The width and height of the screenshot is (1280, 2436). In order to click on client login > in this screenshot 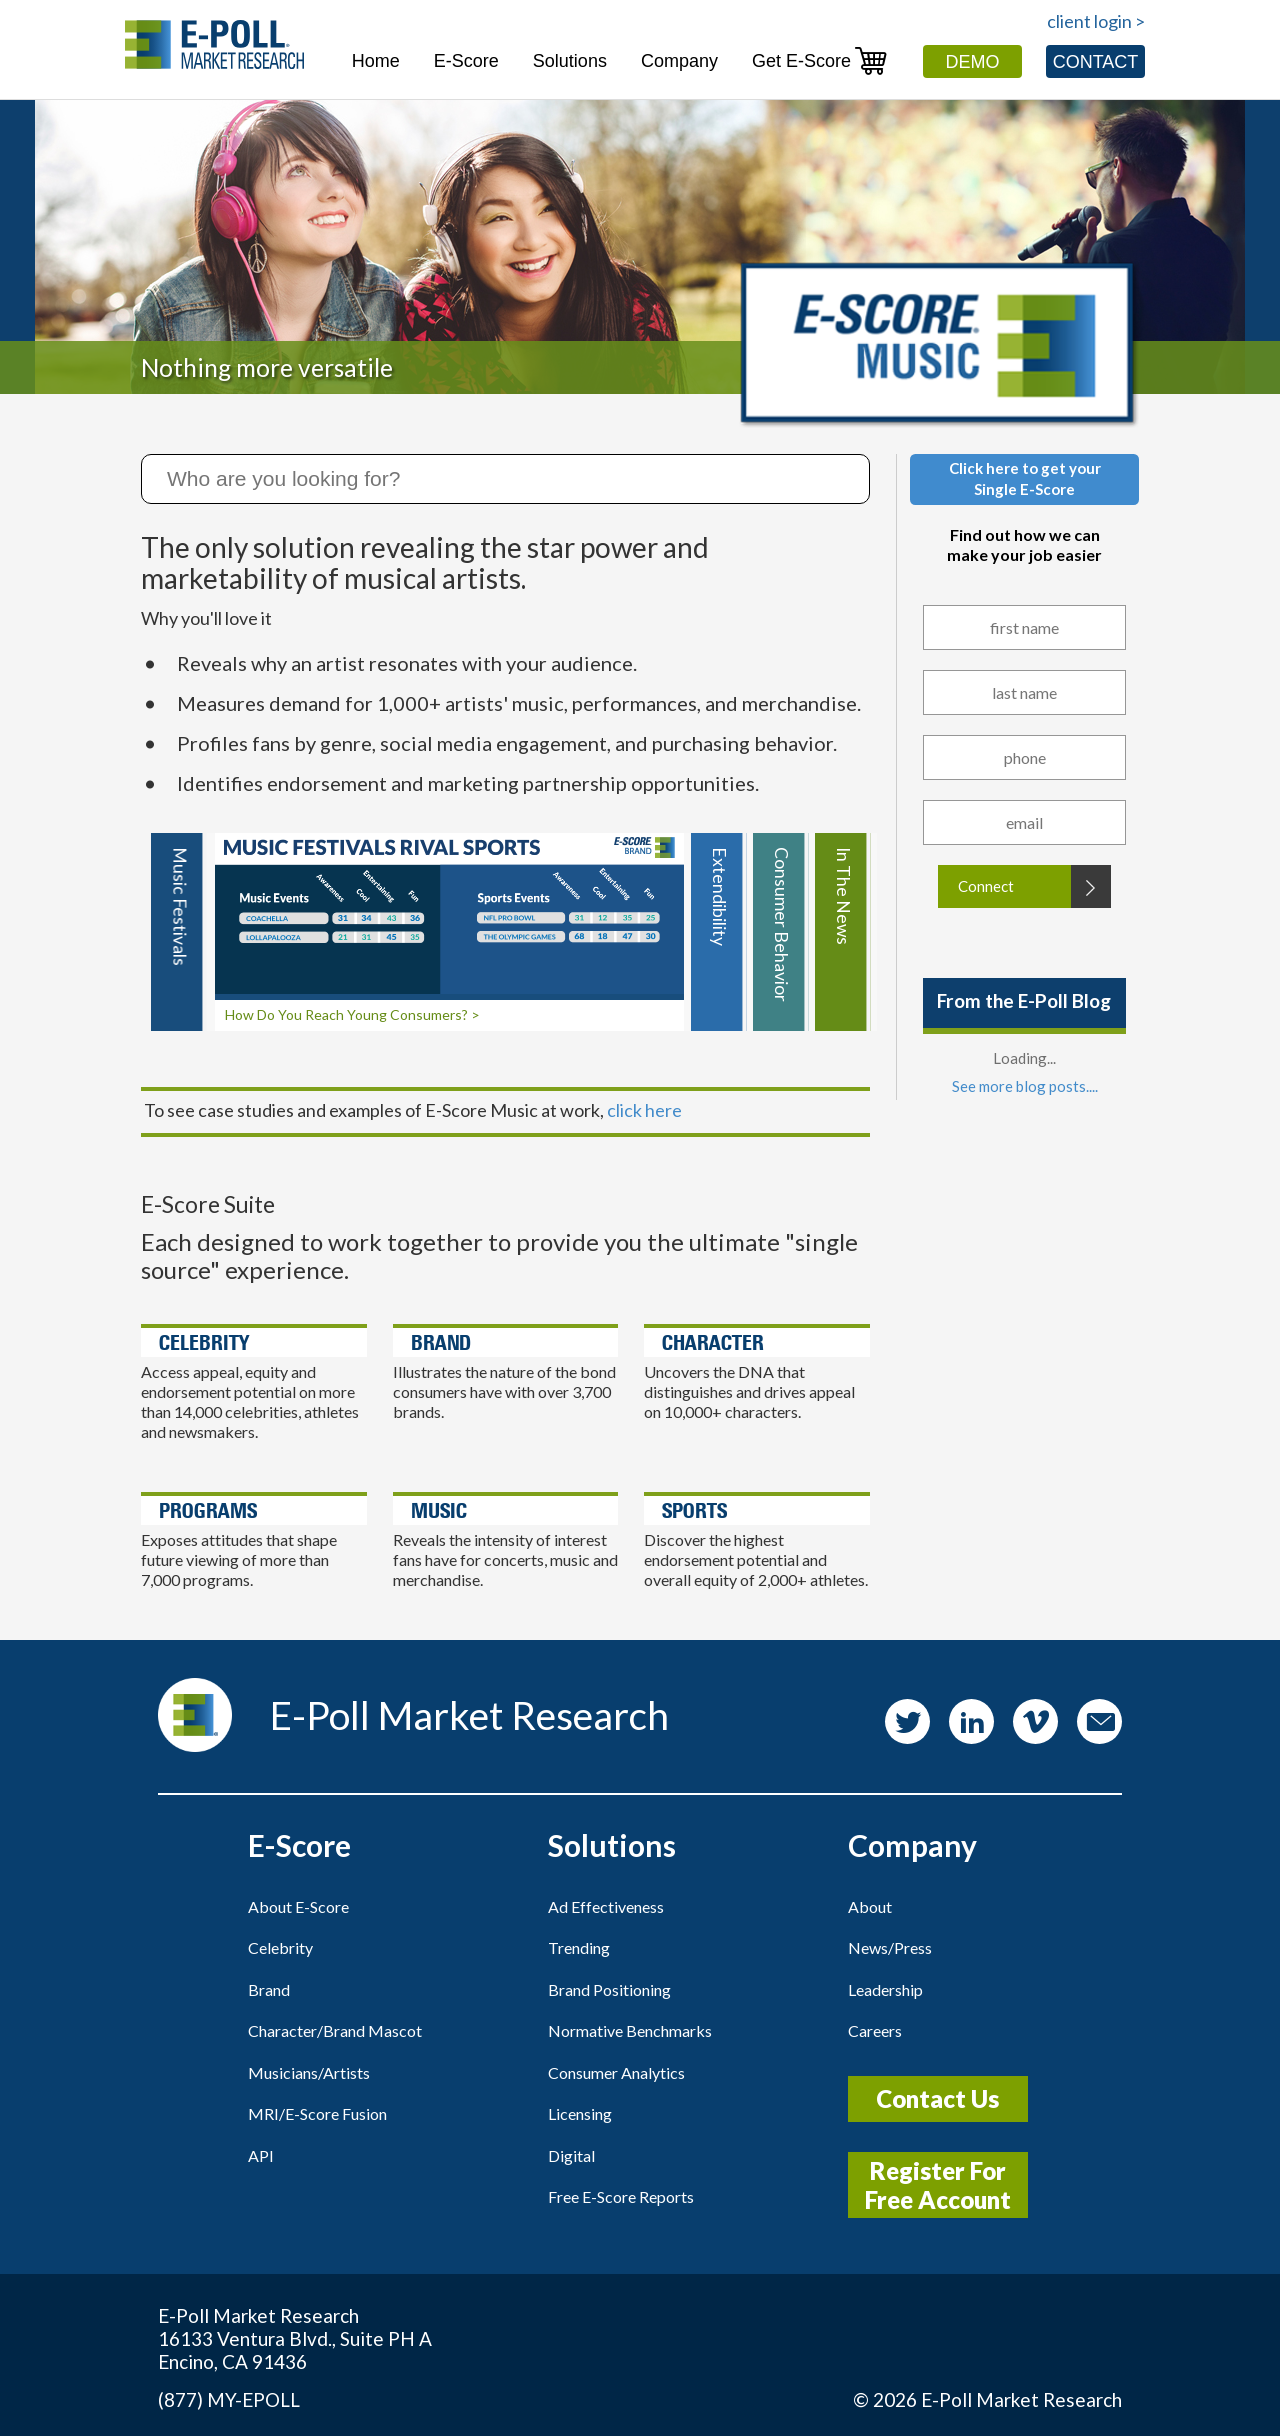, I will do `click(1096, 21)`.